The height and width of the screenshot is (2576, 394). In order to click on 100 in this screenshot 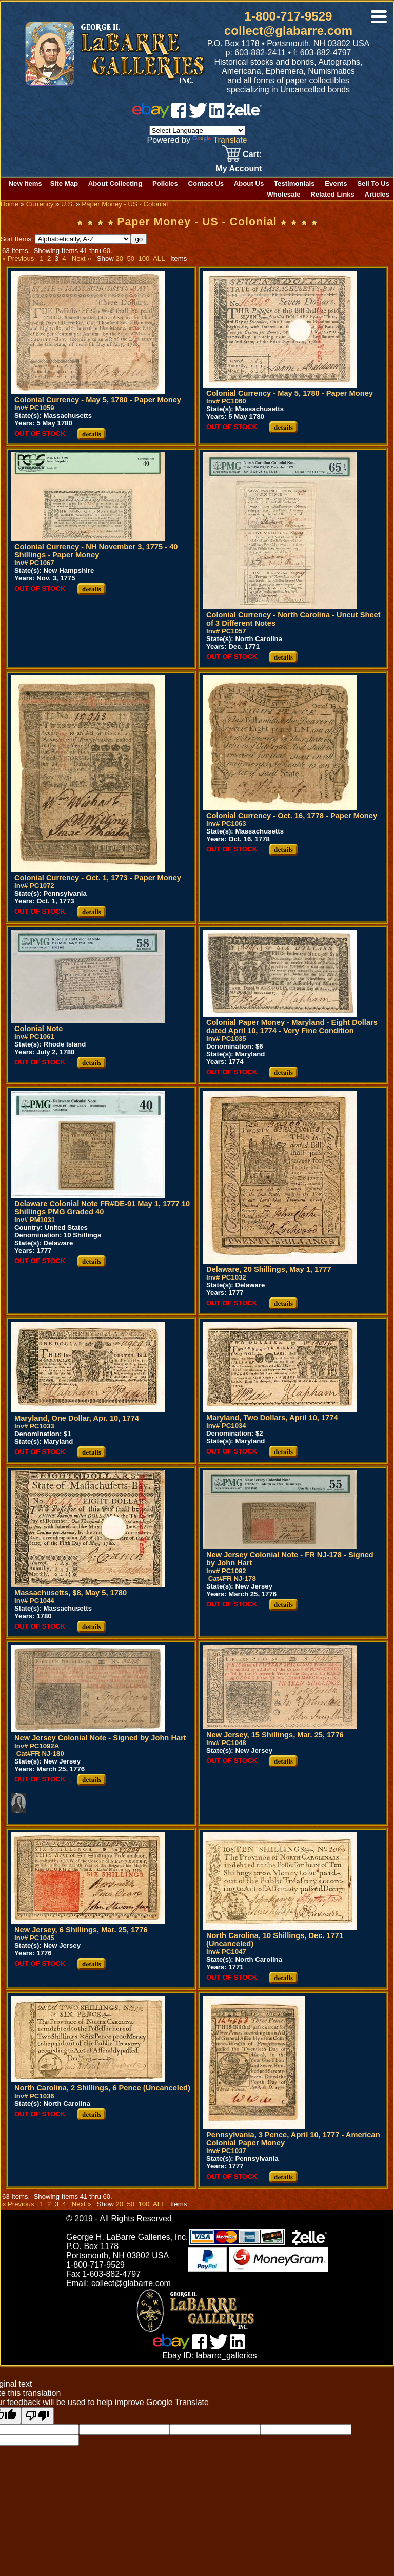, I will do `click(143, 258)`.